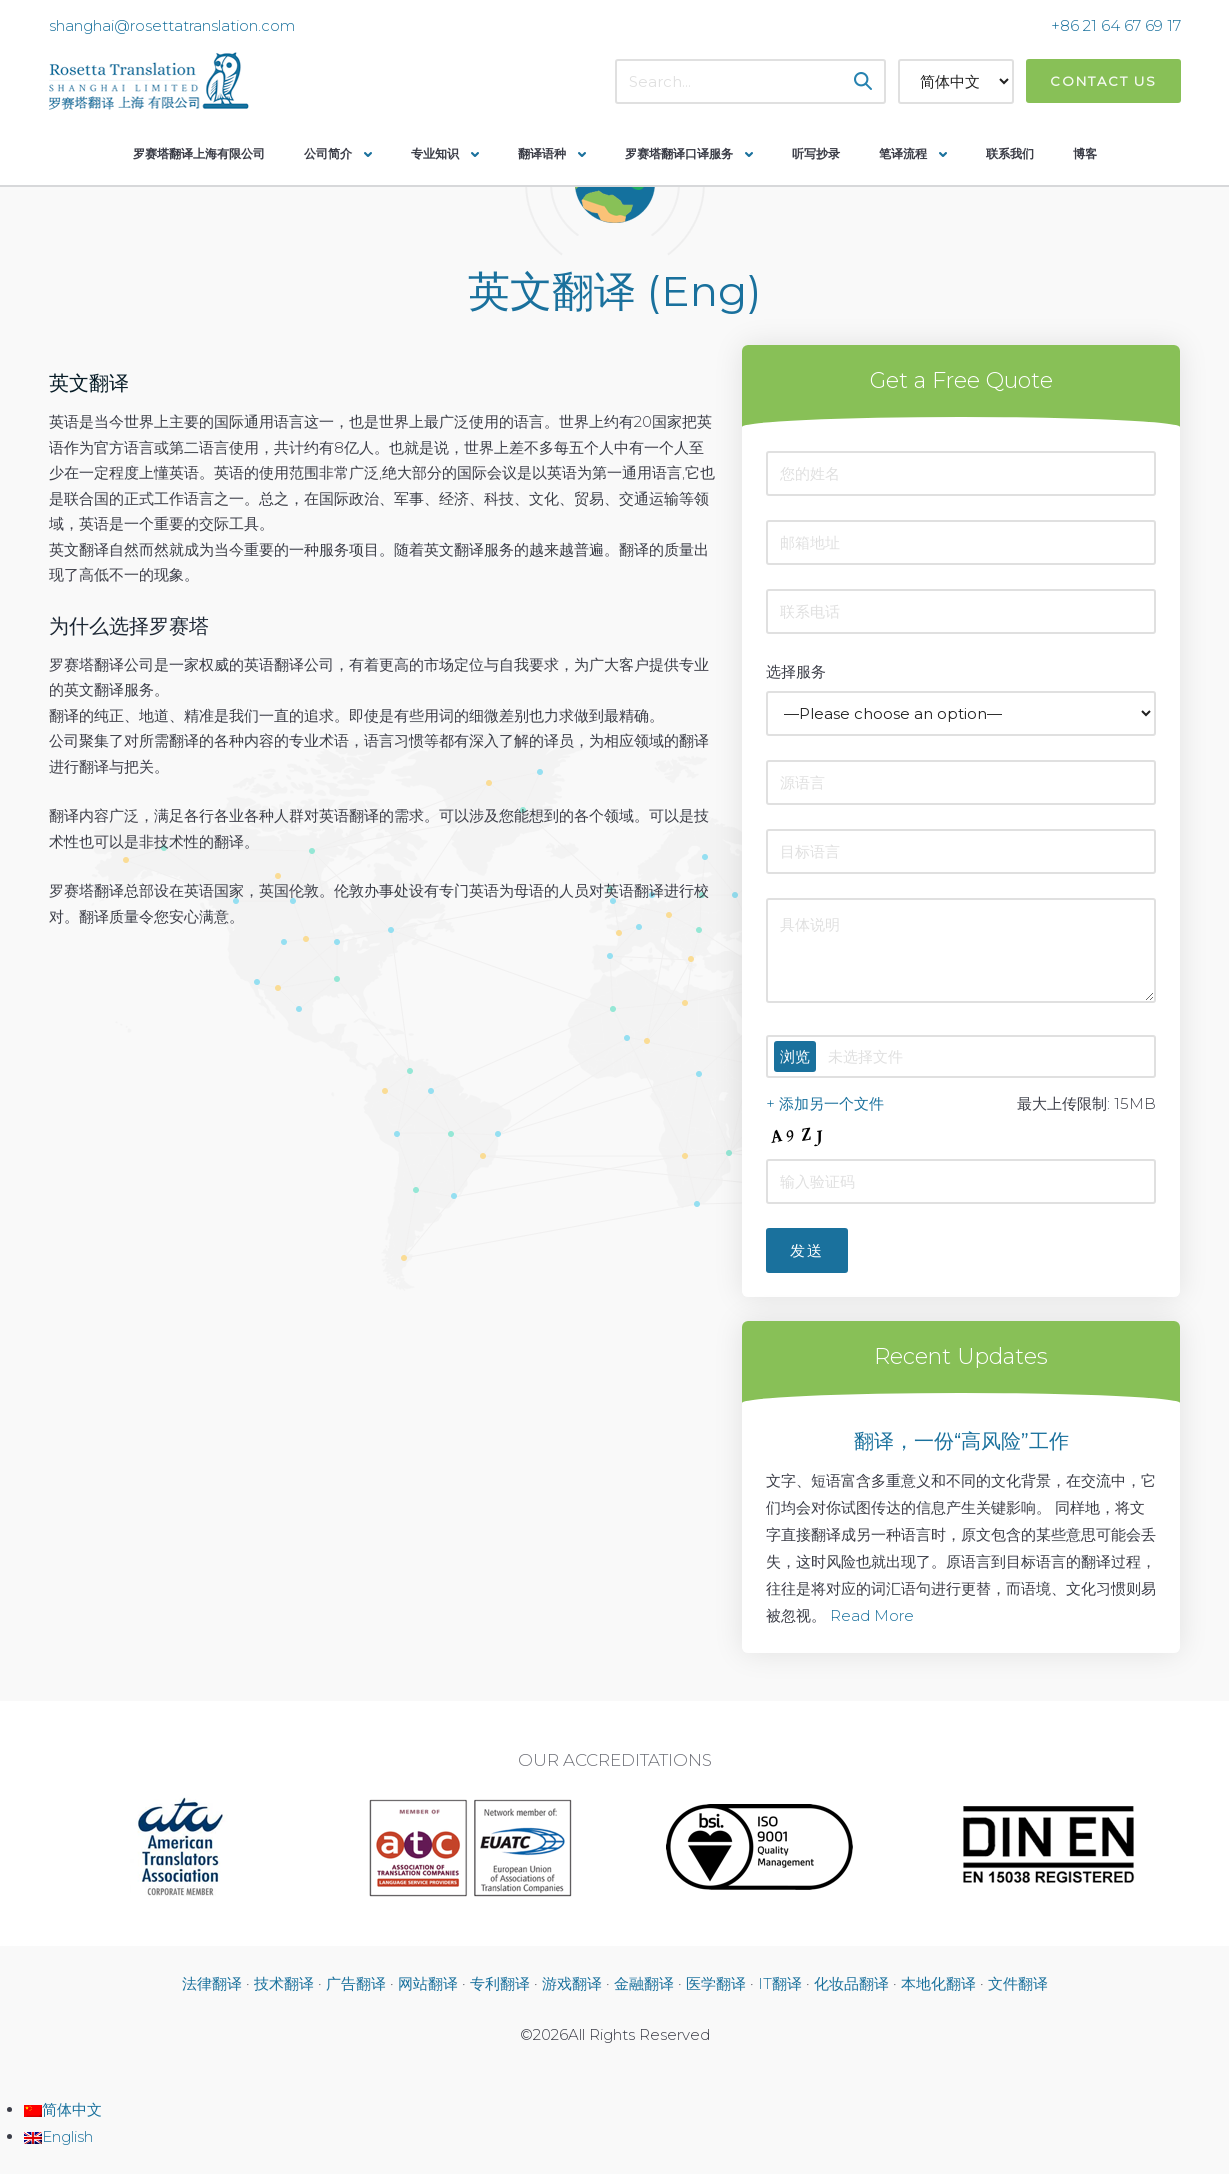  What do you see at coordinates (825, 1103) in the screenshot?
I see `+ 添加另一个文件` at bounding box center [825, 1103].